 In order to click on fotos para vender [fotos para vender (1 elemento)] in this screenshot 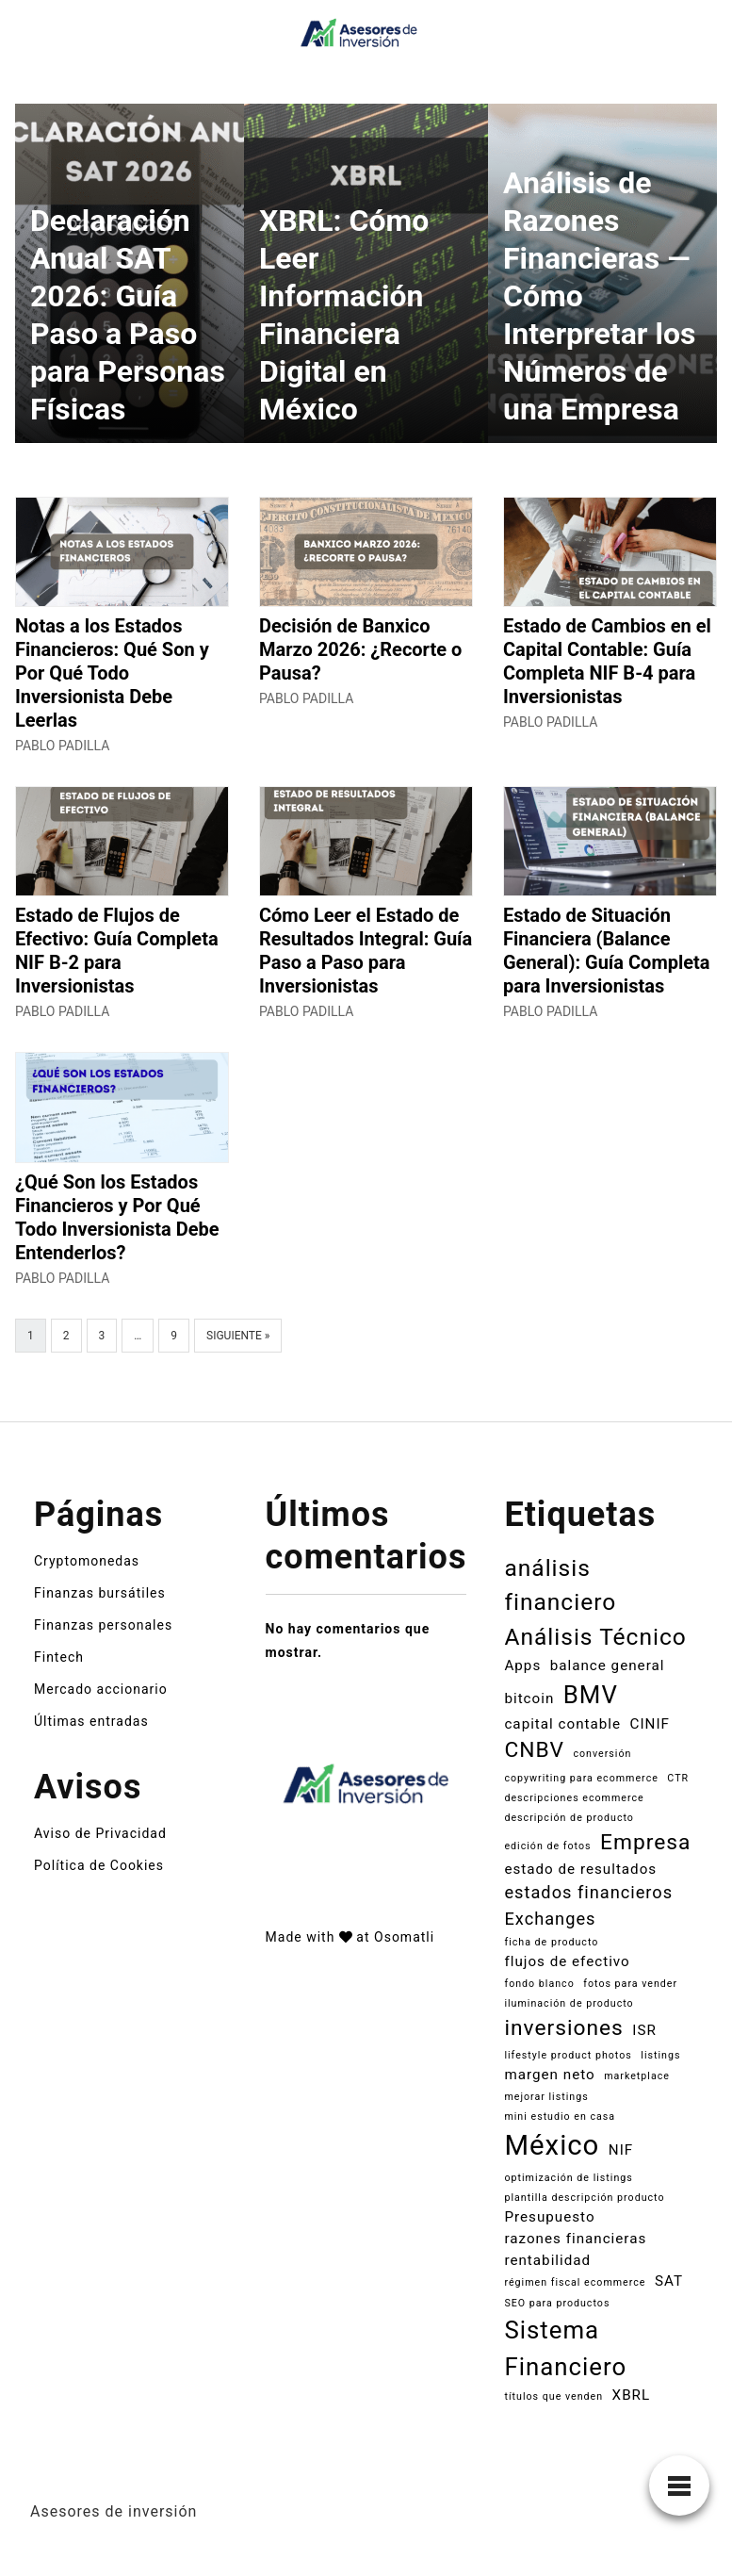, I will do `click(630, 1983)`.